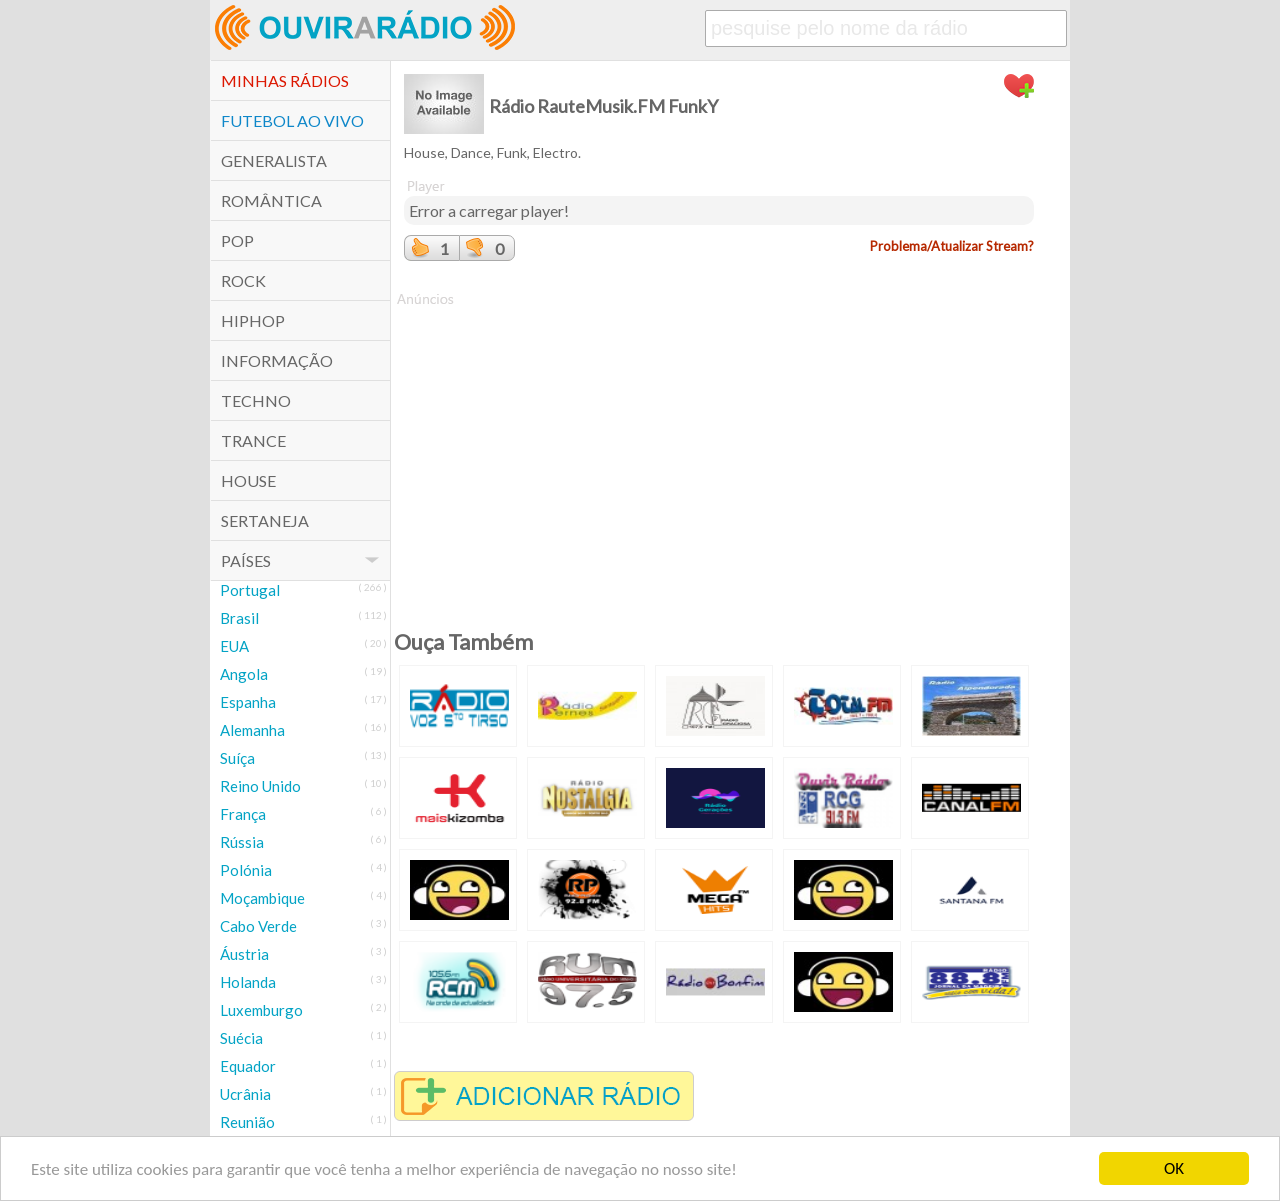  Describe the element at coordinates (265, 520) in the screenshot. I see `Sertaneja` at that location.